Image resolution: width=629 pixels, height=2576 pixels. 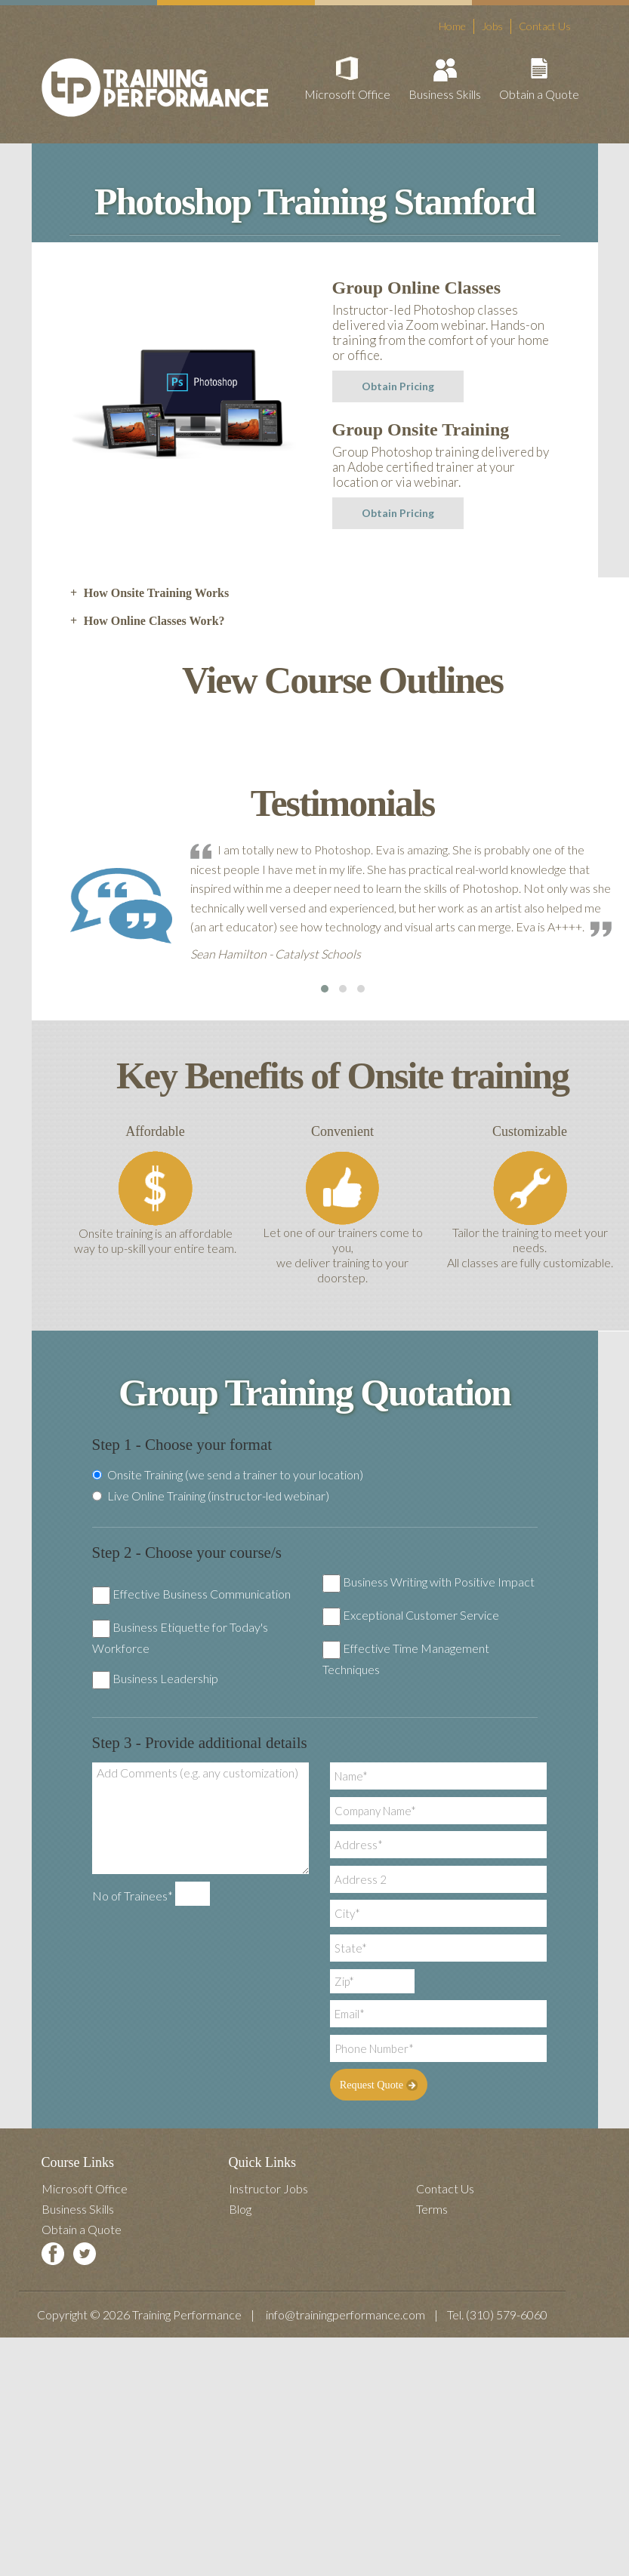 I want to click on Blog, so click(x=240, y=2209).